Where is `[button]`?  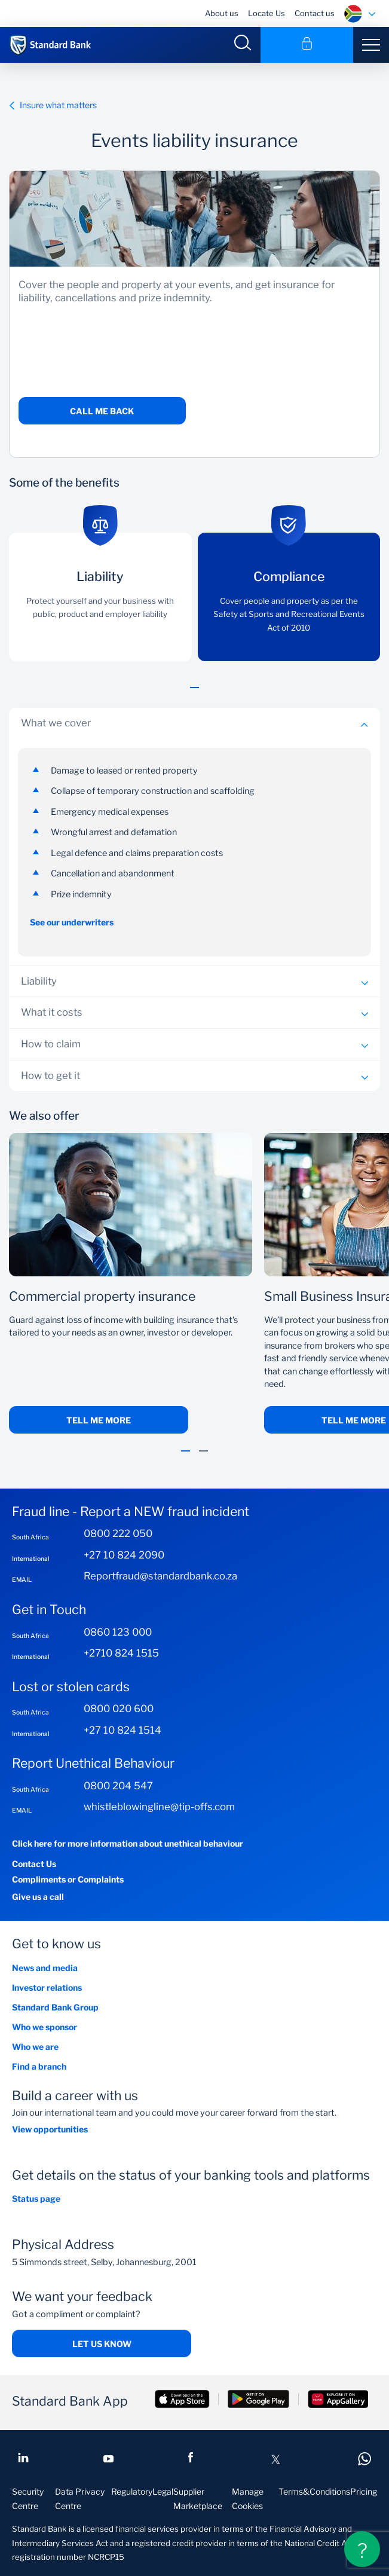
[button] is located at coordinates (194, 694).